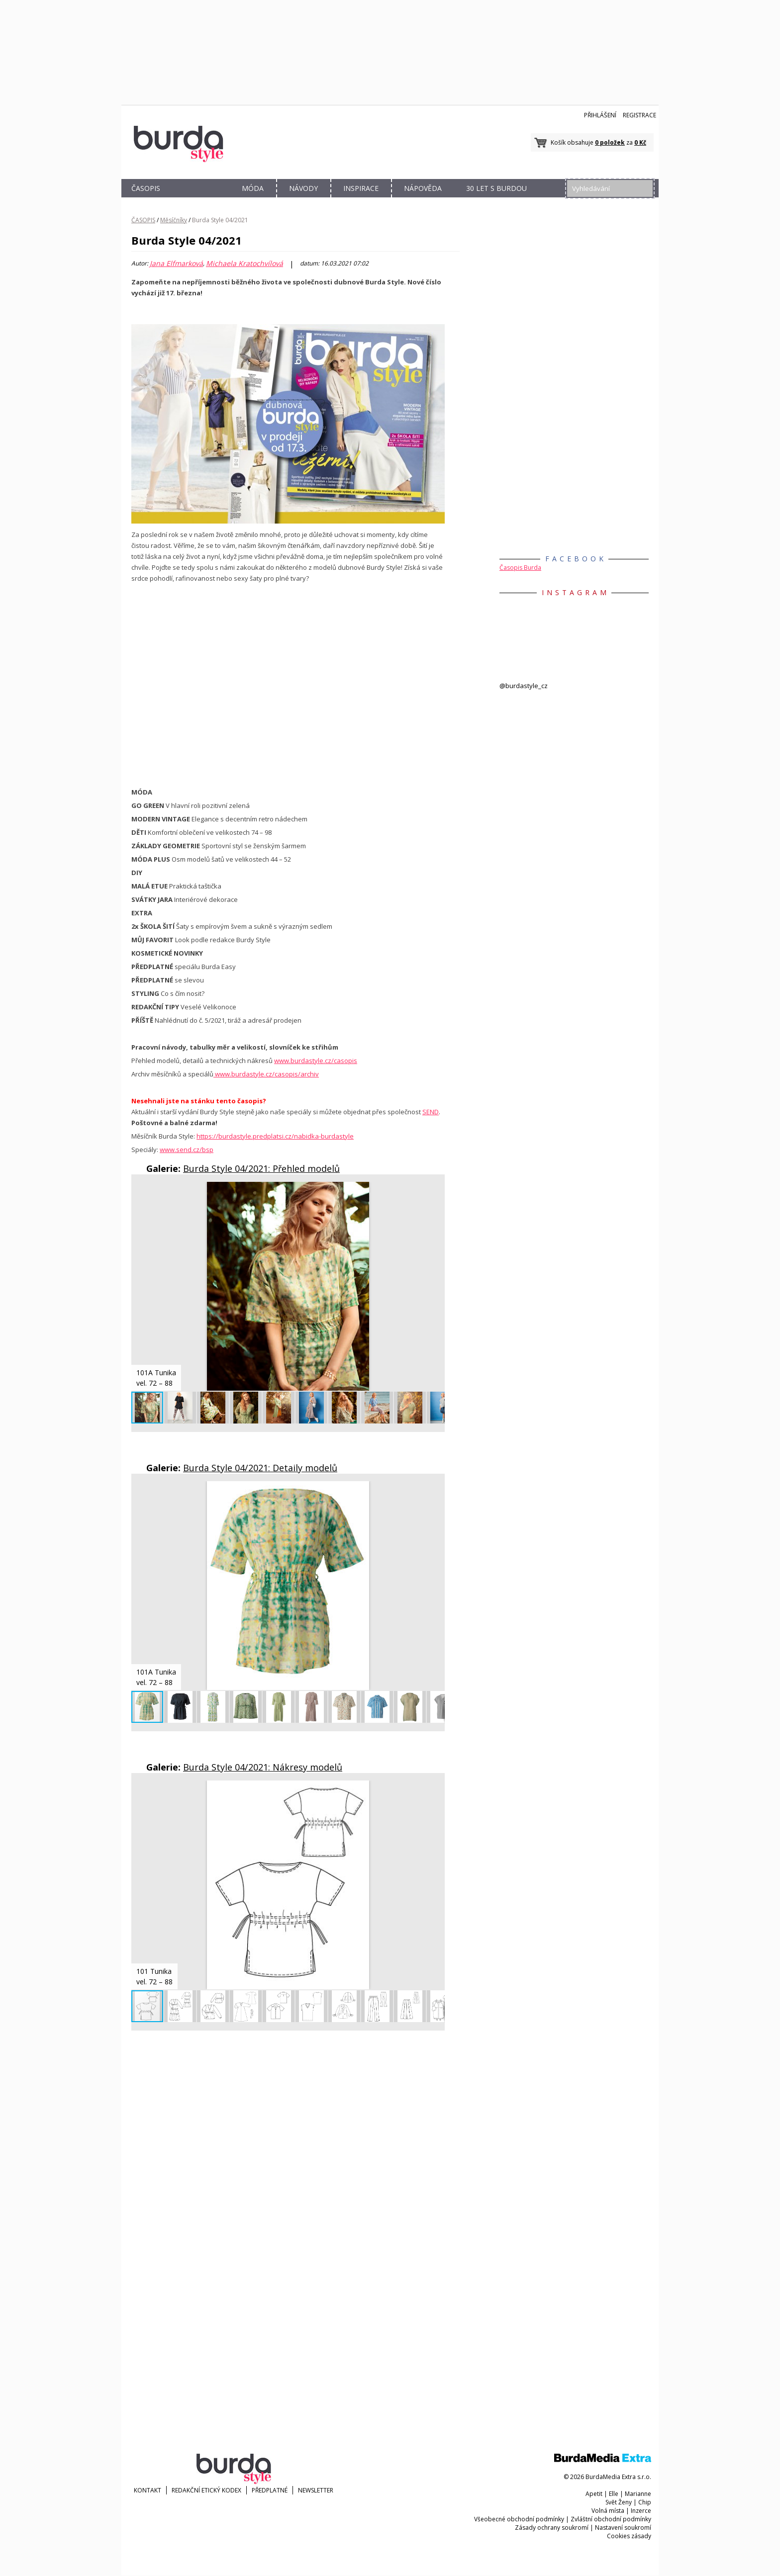 This screenshot has height=2576, width=780. I want to click on Inzerce, so click(641, 2510).